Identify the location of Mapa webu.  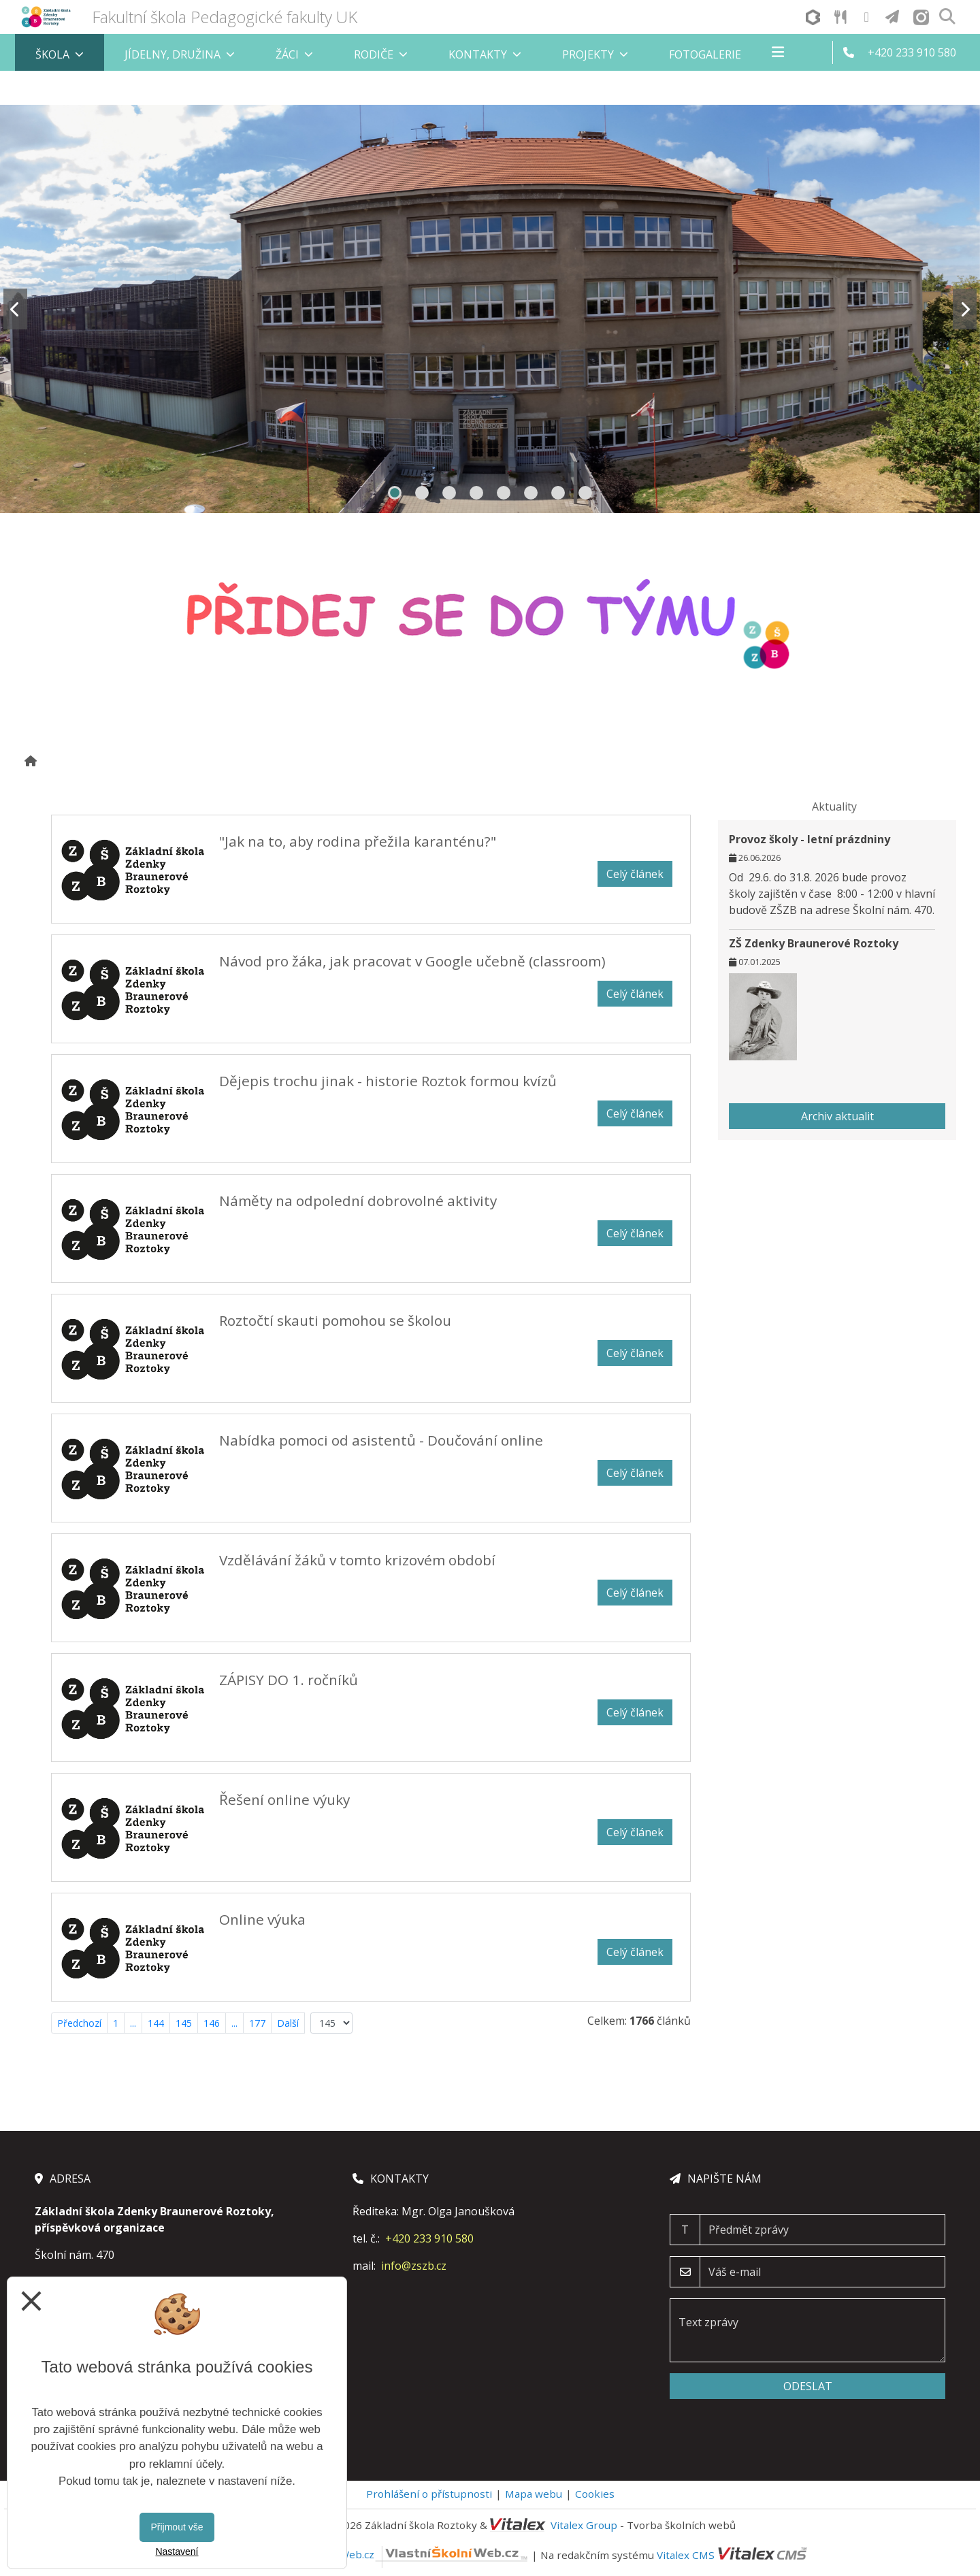
(533, 2493).